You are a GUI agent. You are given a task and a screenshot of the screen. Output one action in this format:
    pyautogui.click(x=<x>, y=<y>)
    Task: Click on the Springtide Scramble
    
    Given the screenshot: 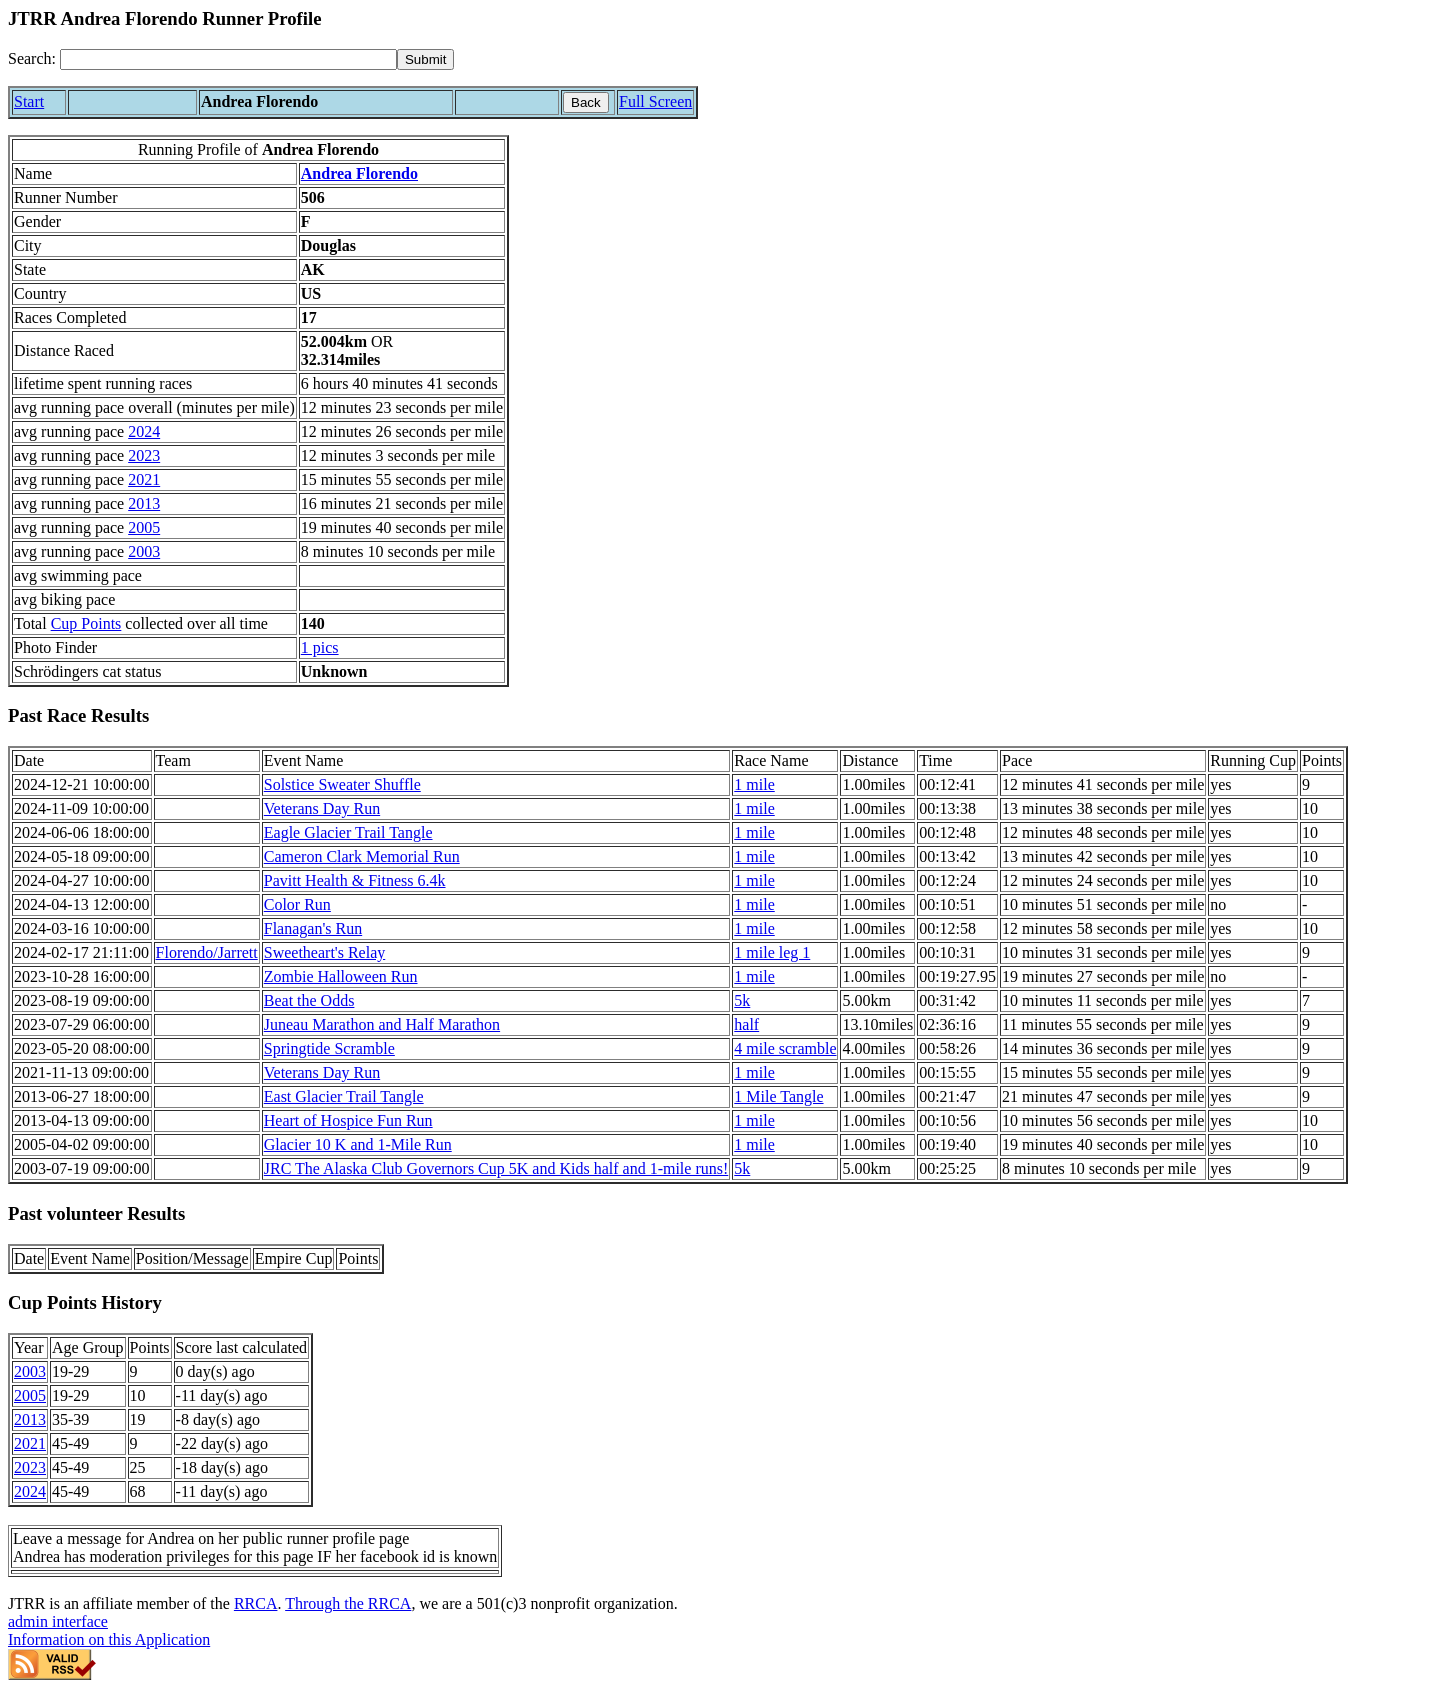 What is the action you would take?
    pyautogui.click(x=329, y=1048)
    